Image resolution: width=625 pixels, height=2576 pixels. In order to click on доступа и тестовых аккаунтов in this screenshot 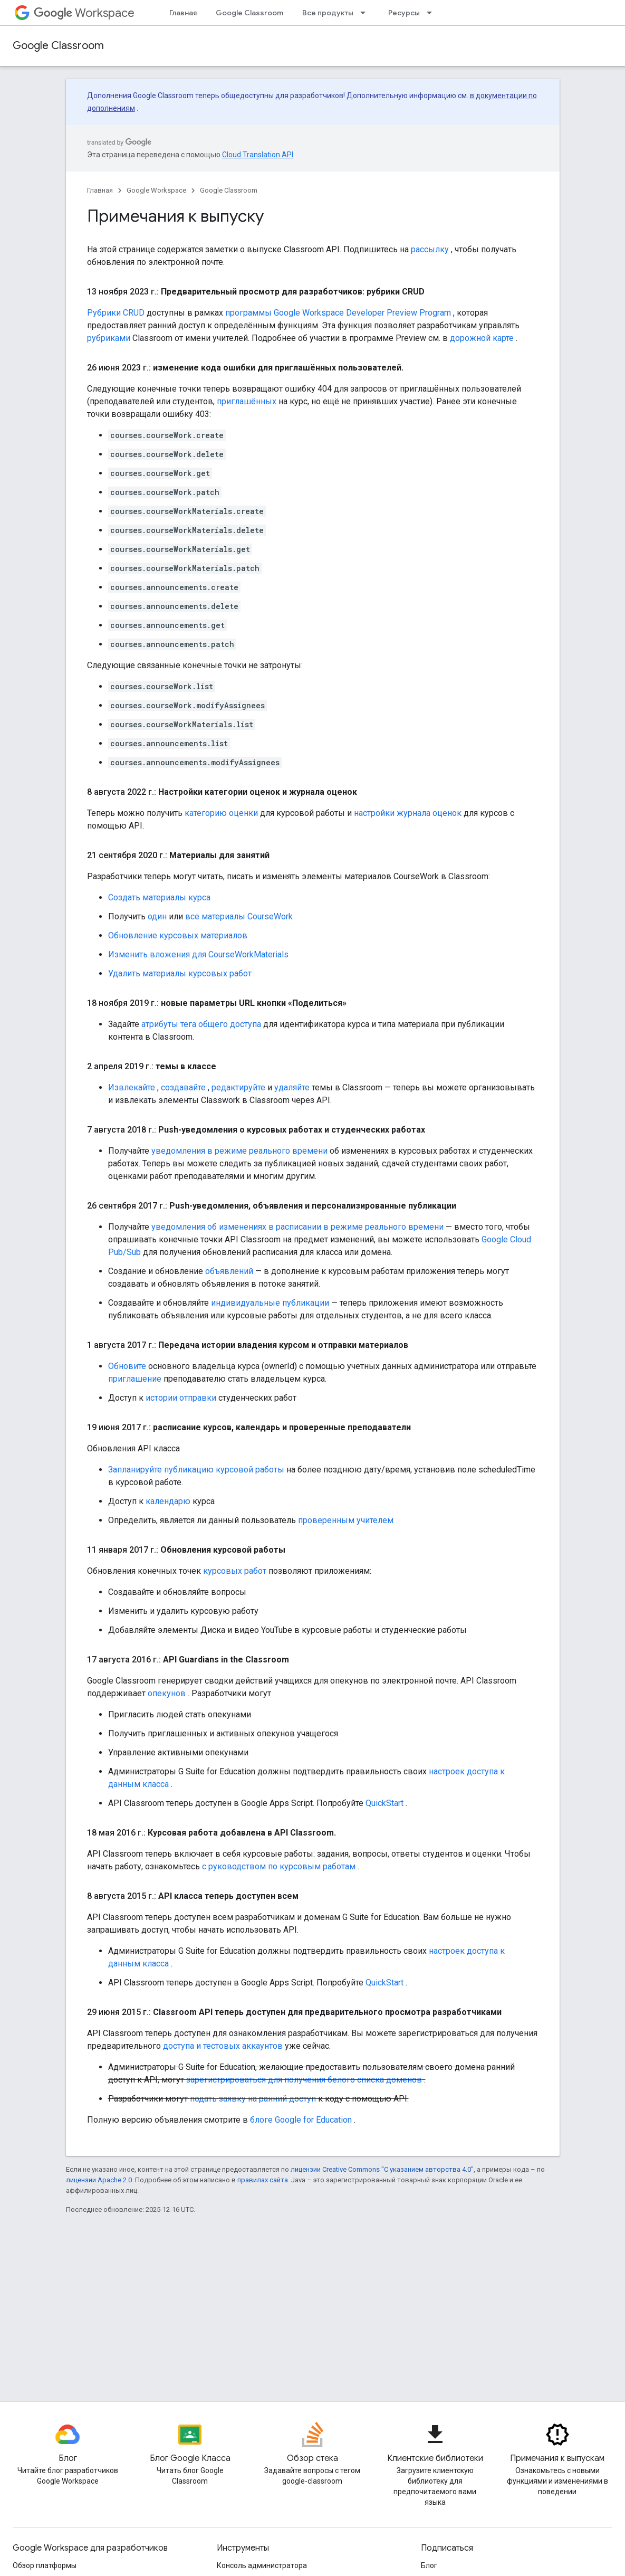, I will do `click(223, 2046)`.